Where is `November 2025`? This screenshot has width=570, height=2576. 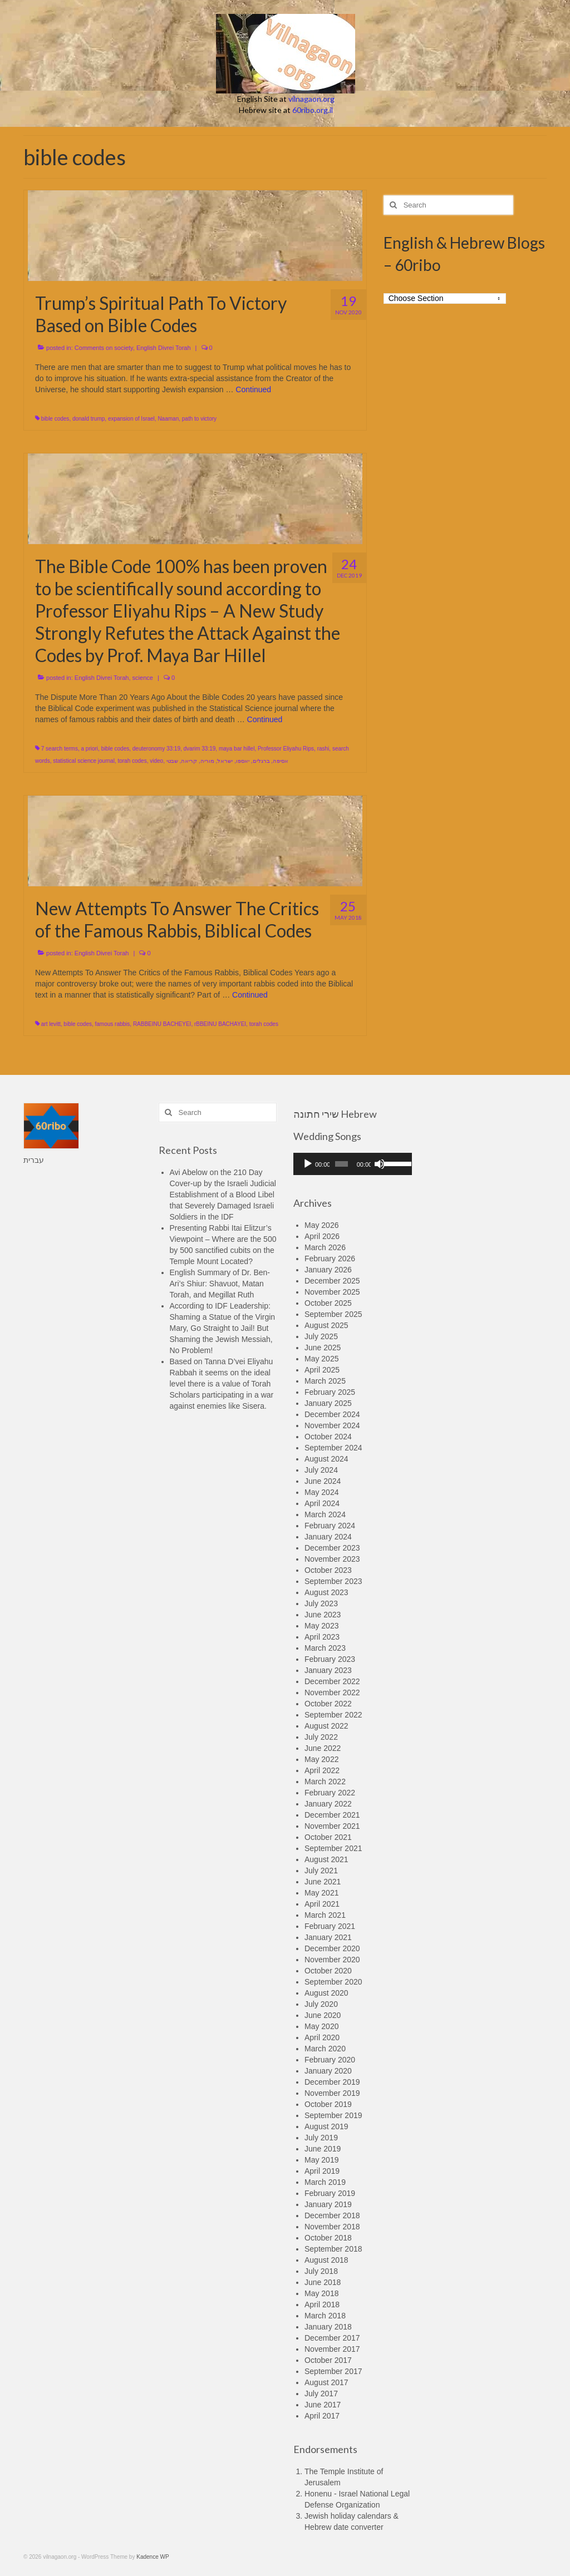 November 2025 is located at coordinates (332, 1291).